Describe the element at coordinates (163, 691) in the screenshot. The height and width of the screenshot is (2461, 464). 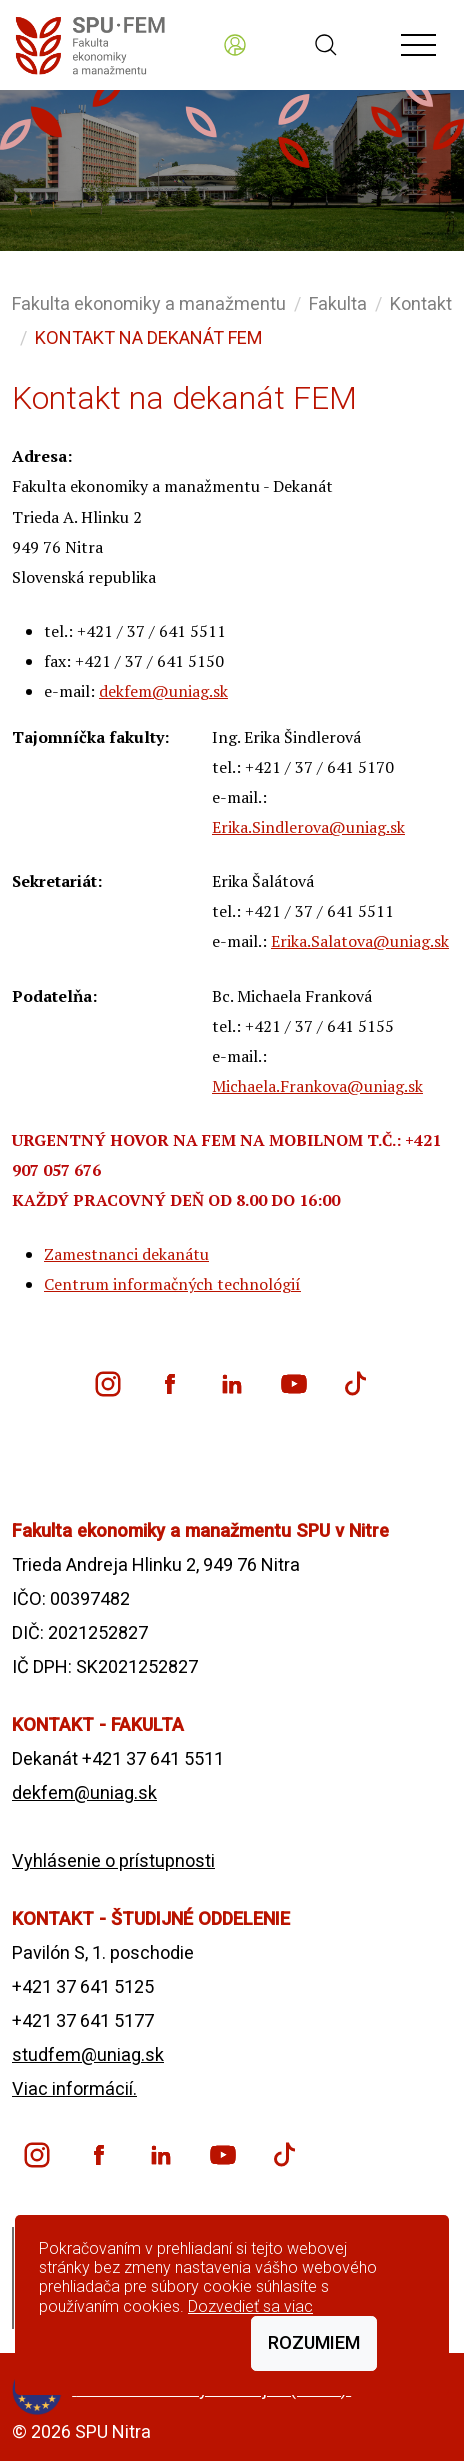
I see `dekfem@uniag.sk` at that location.